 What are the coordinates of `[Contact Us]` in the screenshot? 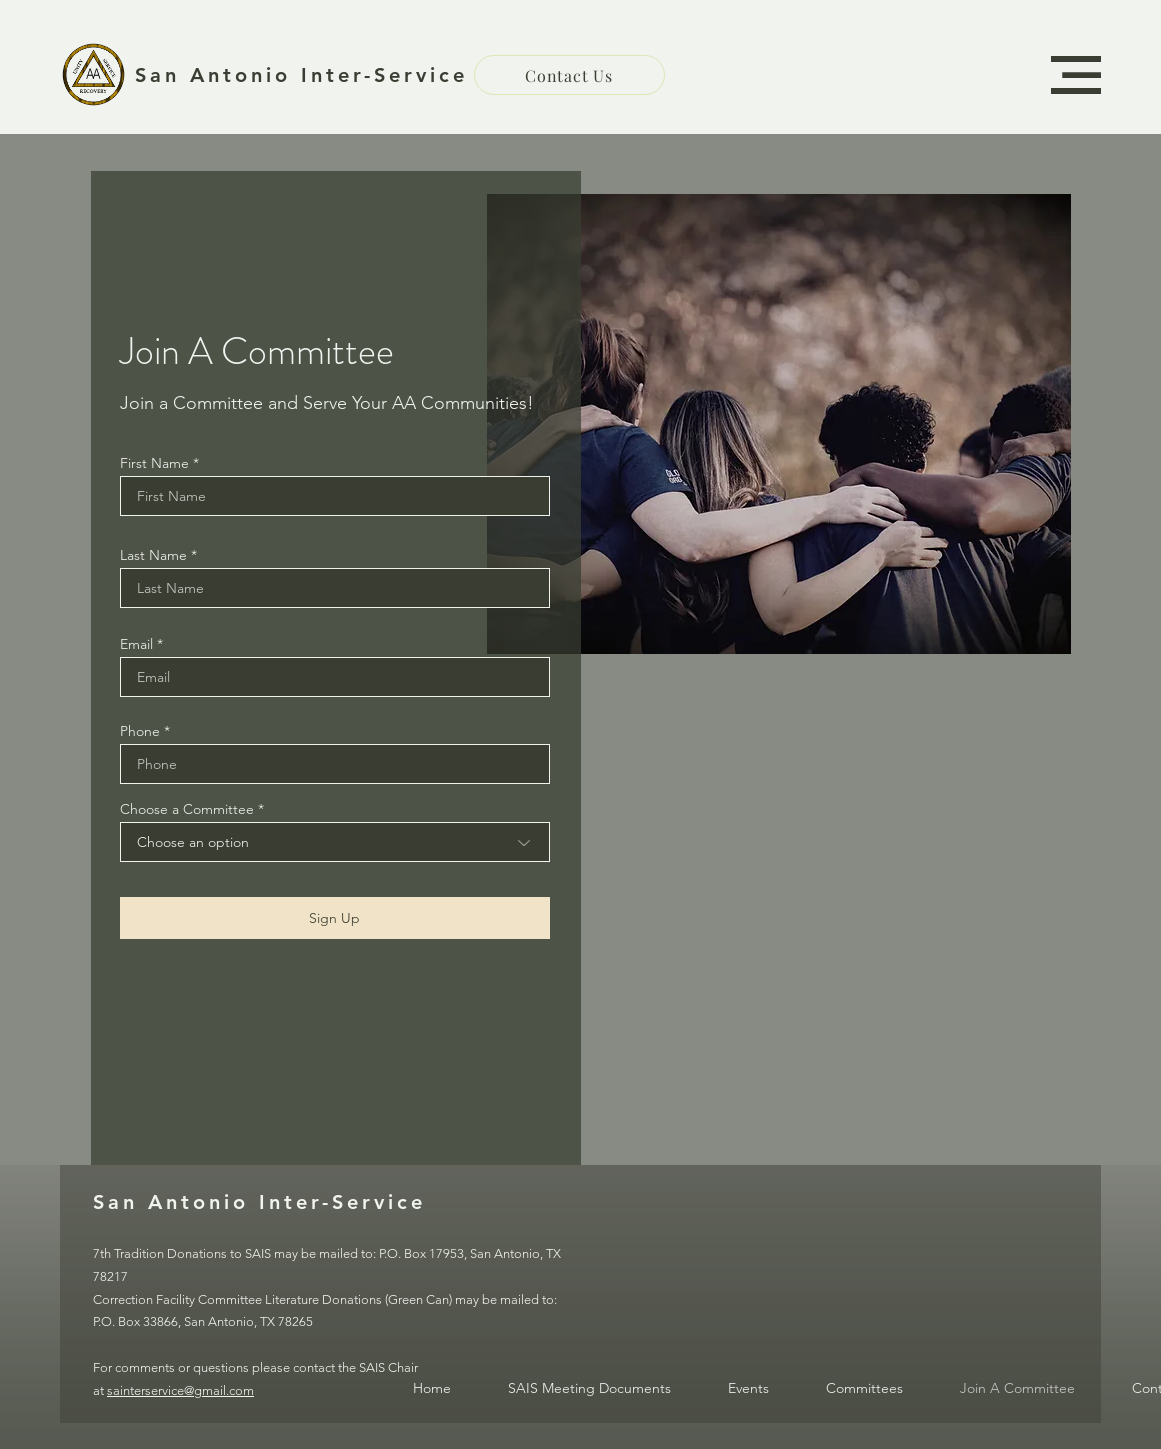 It's located at (569, 75).